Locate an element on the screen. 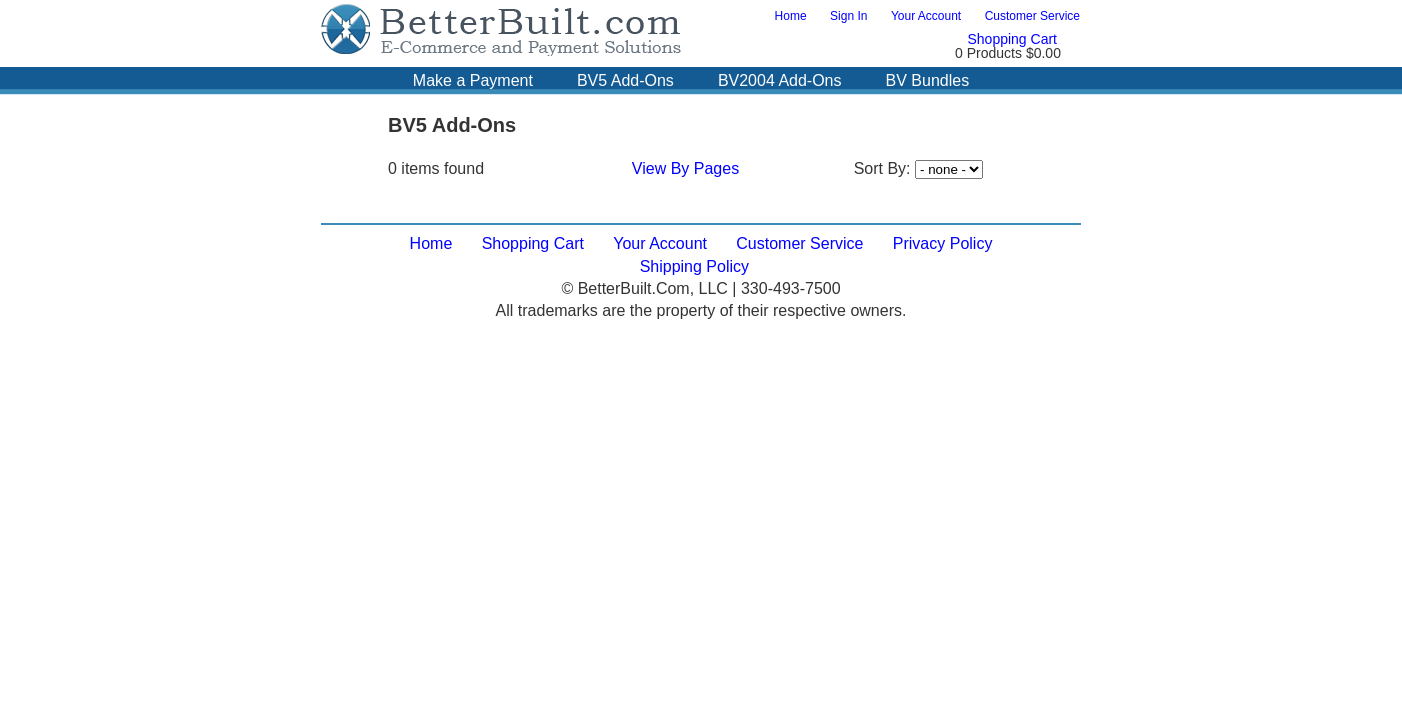 Image resolution: width=1402 pixels, height=720 pixels. BV2004 Add-Ons is located at coordinates (780, 80).